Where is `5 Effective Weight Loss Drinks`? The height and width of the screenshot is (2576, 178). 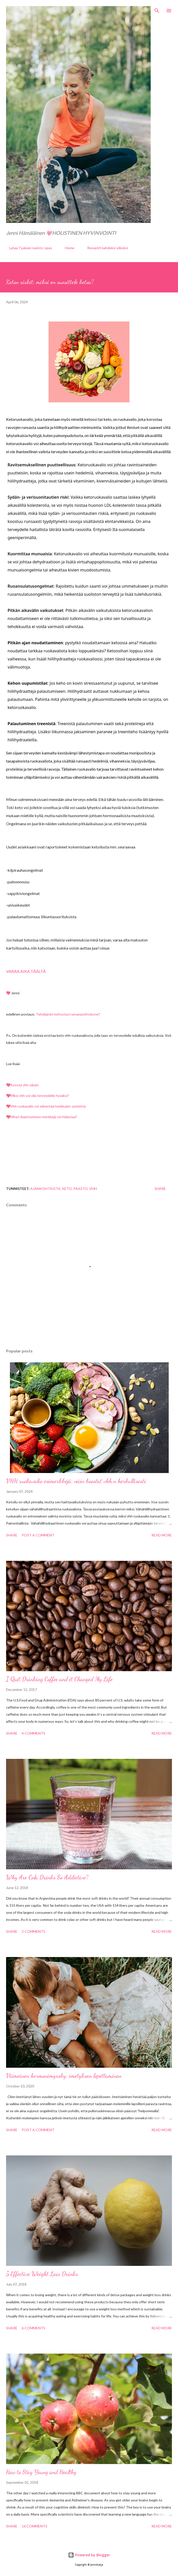 5 Effective Weight Loss Drinks is located at coordinates (42, 2274).